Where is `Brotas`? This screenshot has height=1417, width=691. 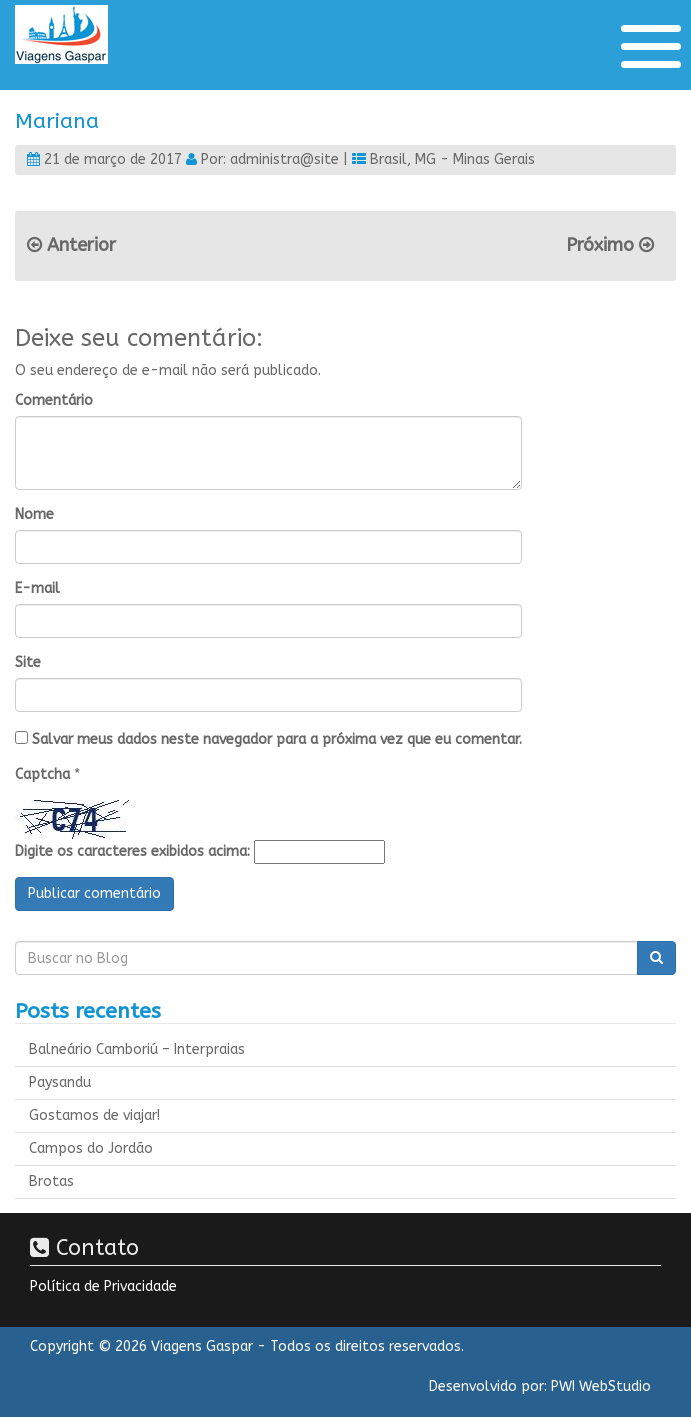
Brotas is located at coordinates (51, 1181).